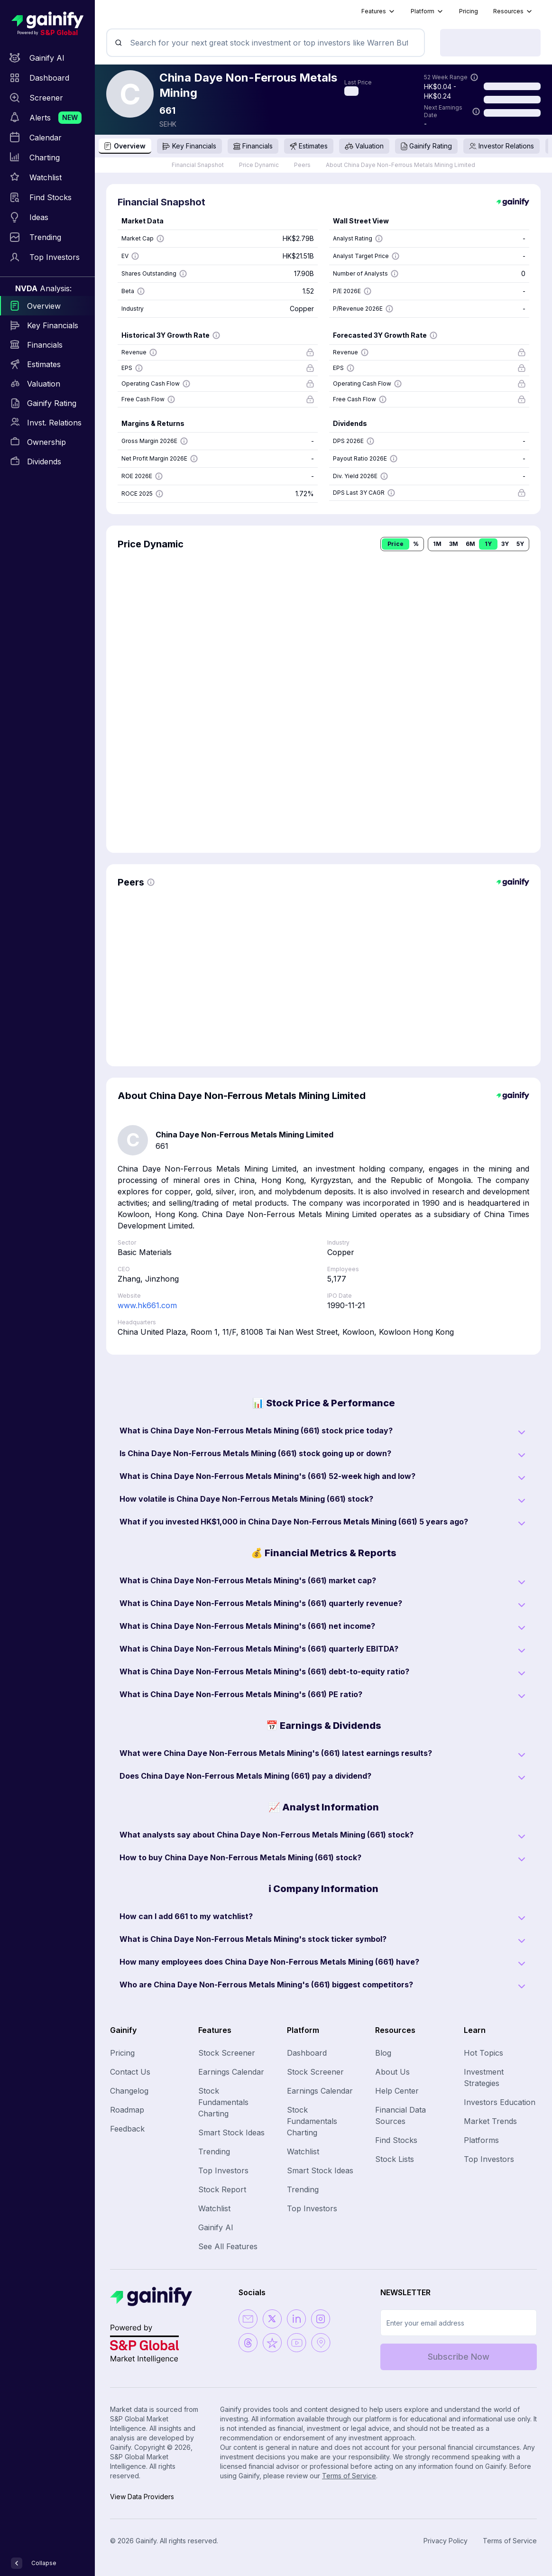 The width and height of the screenshot is (552, 2576). I want to click on Financial Data Sources, so click(400, 2115).